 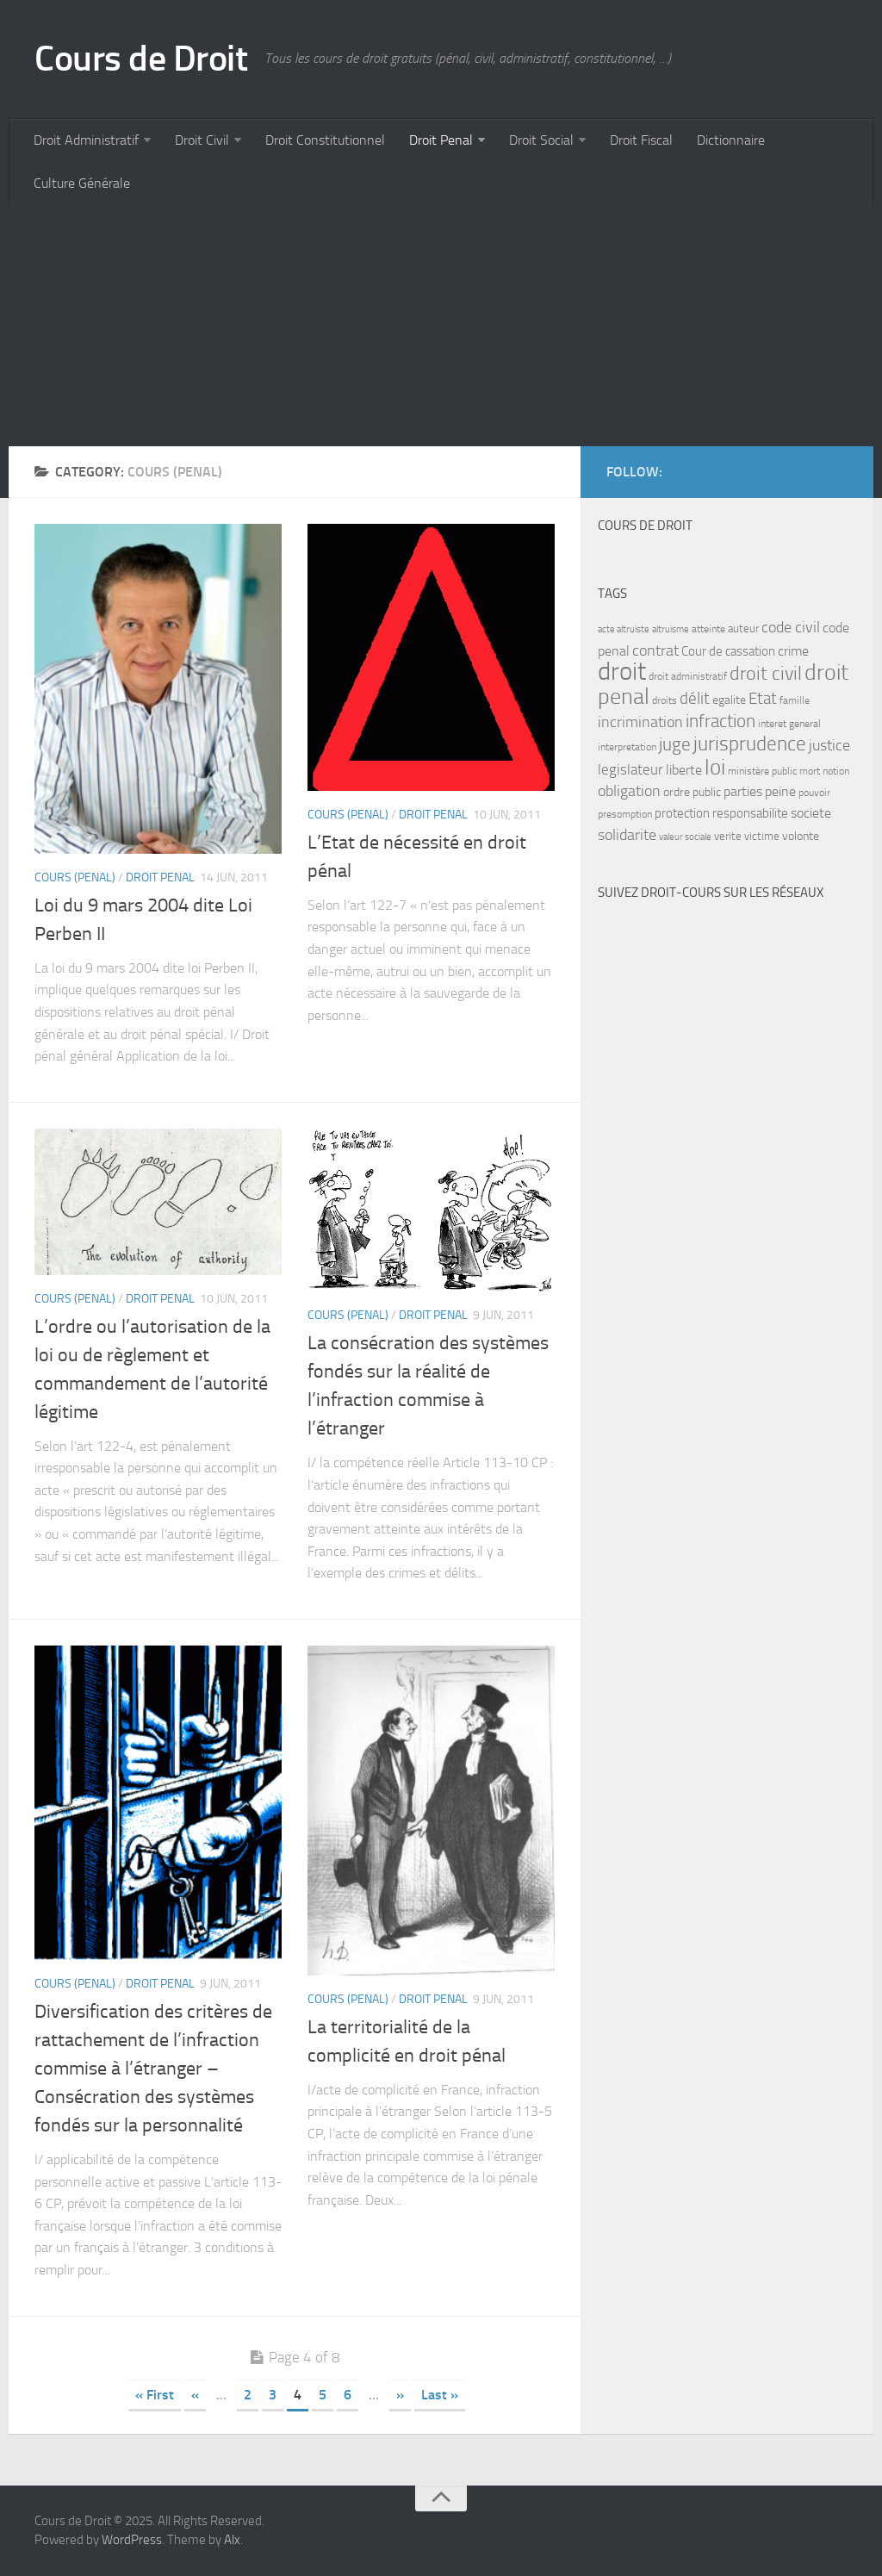 What do you see at coordinates (640, 722) in the screenshot?
I see `incrimination [incrimination (14 items)]` at bounding box center [640, 722].